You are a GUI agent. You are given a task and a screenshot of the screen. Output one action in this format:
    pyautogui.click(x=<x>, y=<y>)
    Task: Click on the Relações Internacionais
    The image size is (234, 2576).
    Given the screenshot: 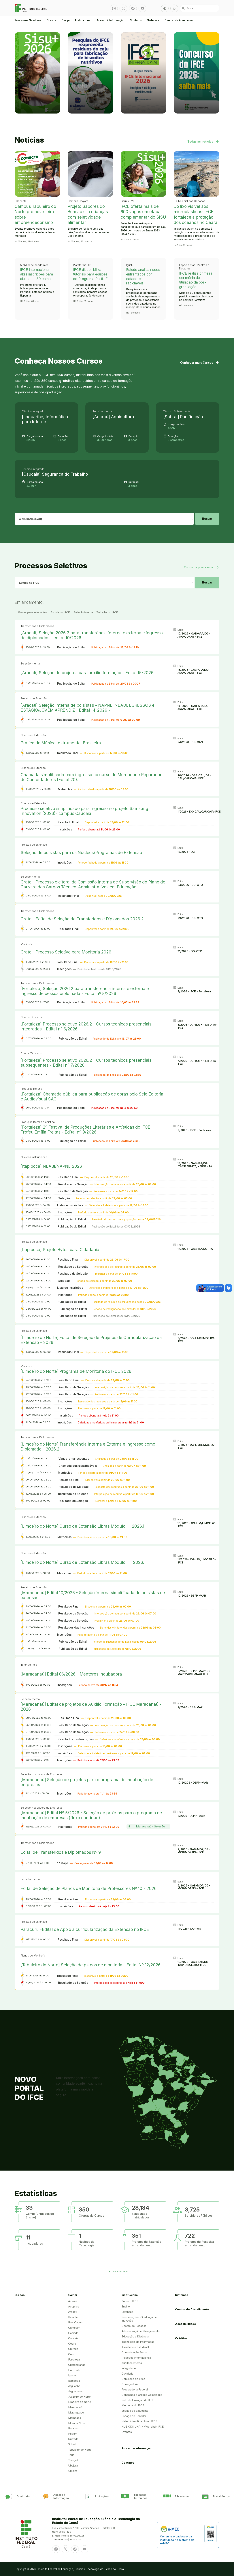 What is the action you would take?
    pyautogui.click(x=137, y=2357)
    